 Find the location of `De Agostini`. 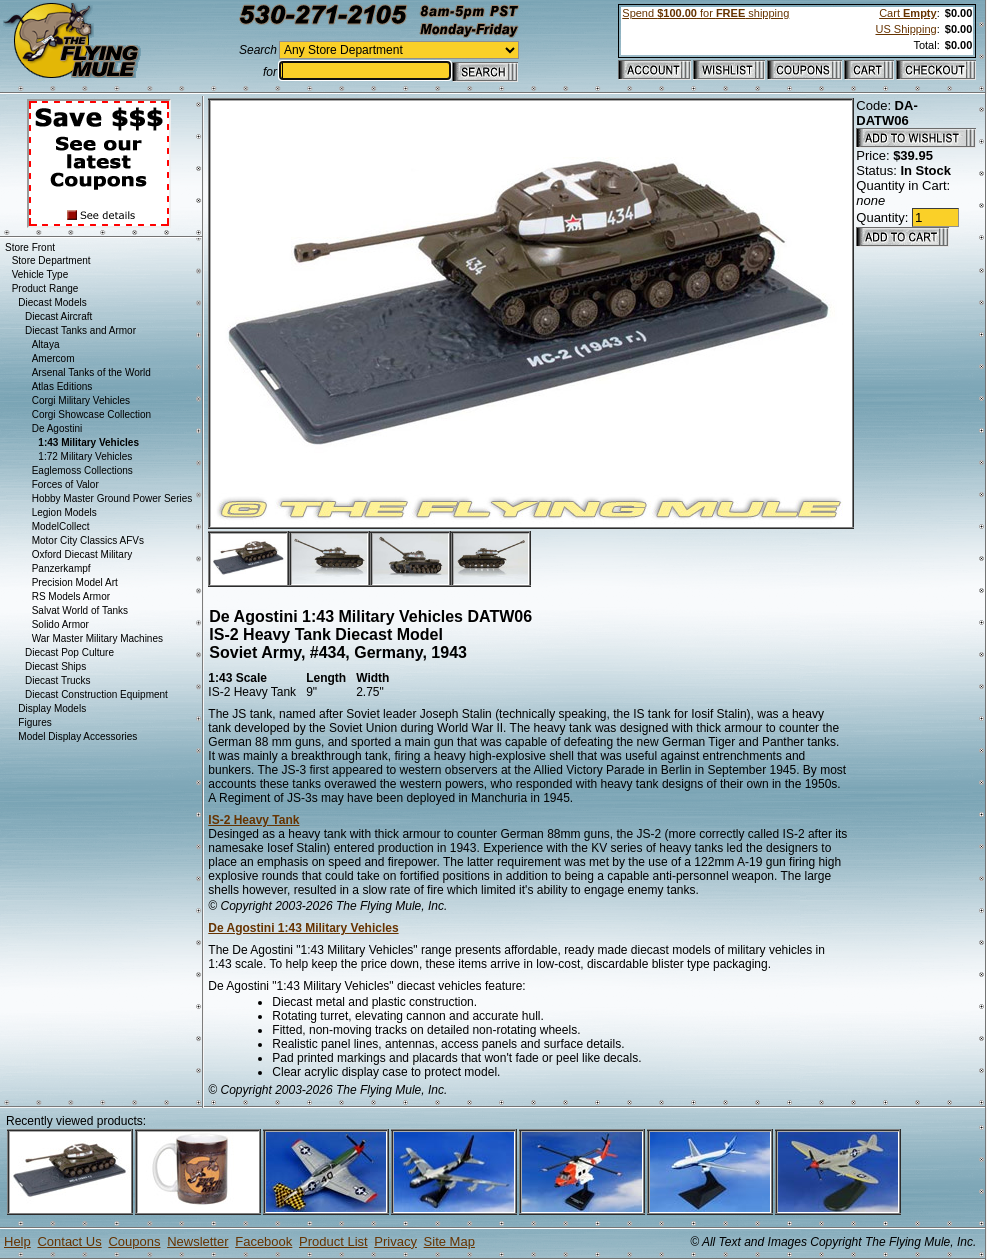

De Agostini is located at coordinates (57, 428).